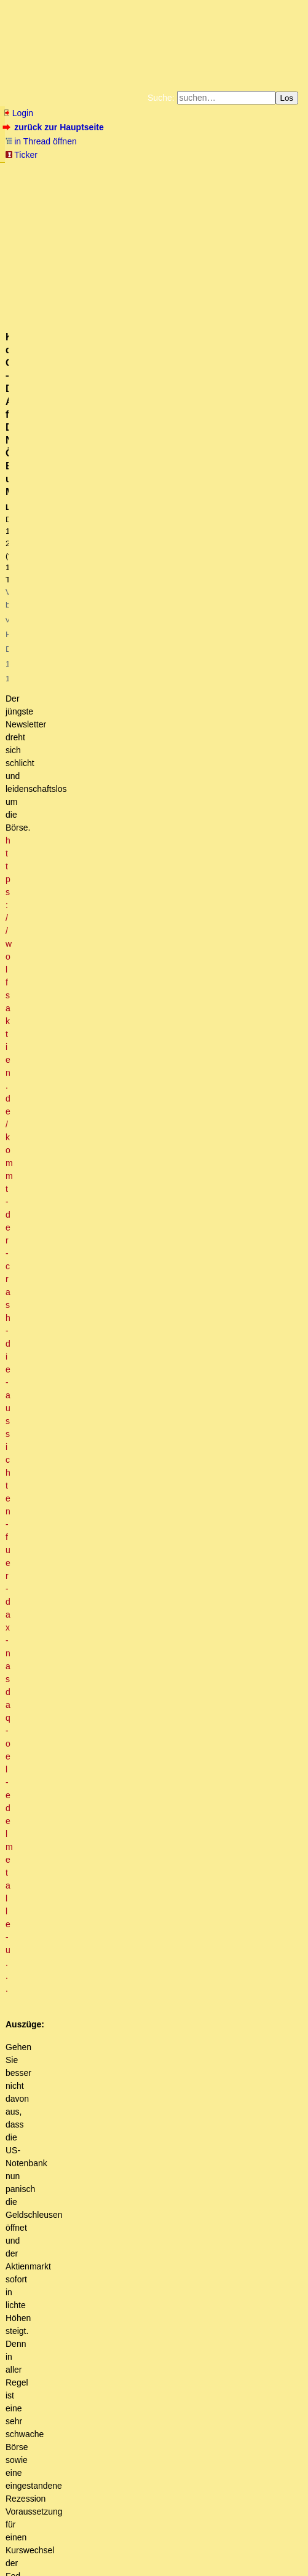 The width and height of the screenshot is (308, 2576). Describe the element at coordinates (74, 2083) in the screenshot. I see `Ach nee ...` at that location.